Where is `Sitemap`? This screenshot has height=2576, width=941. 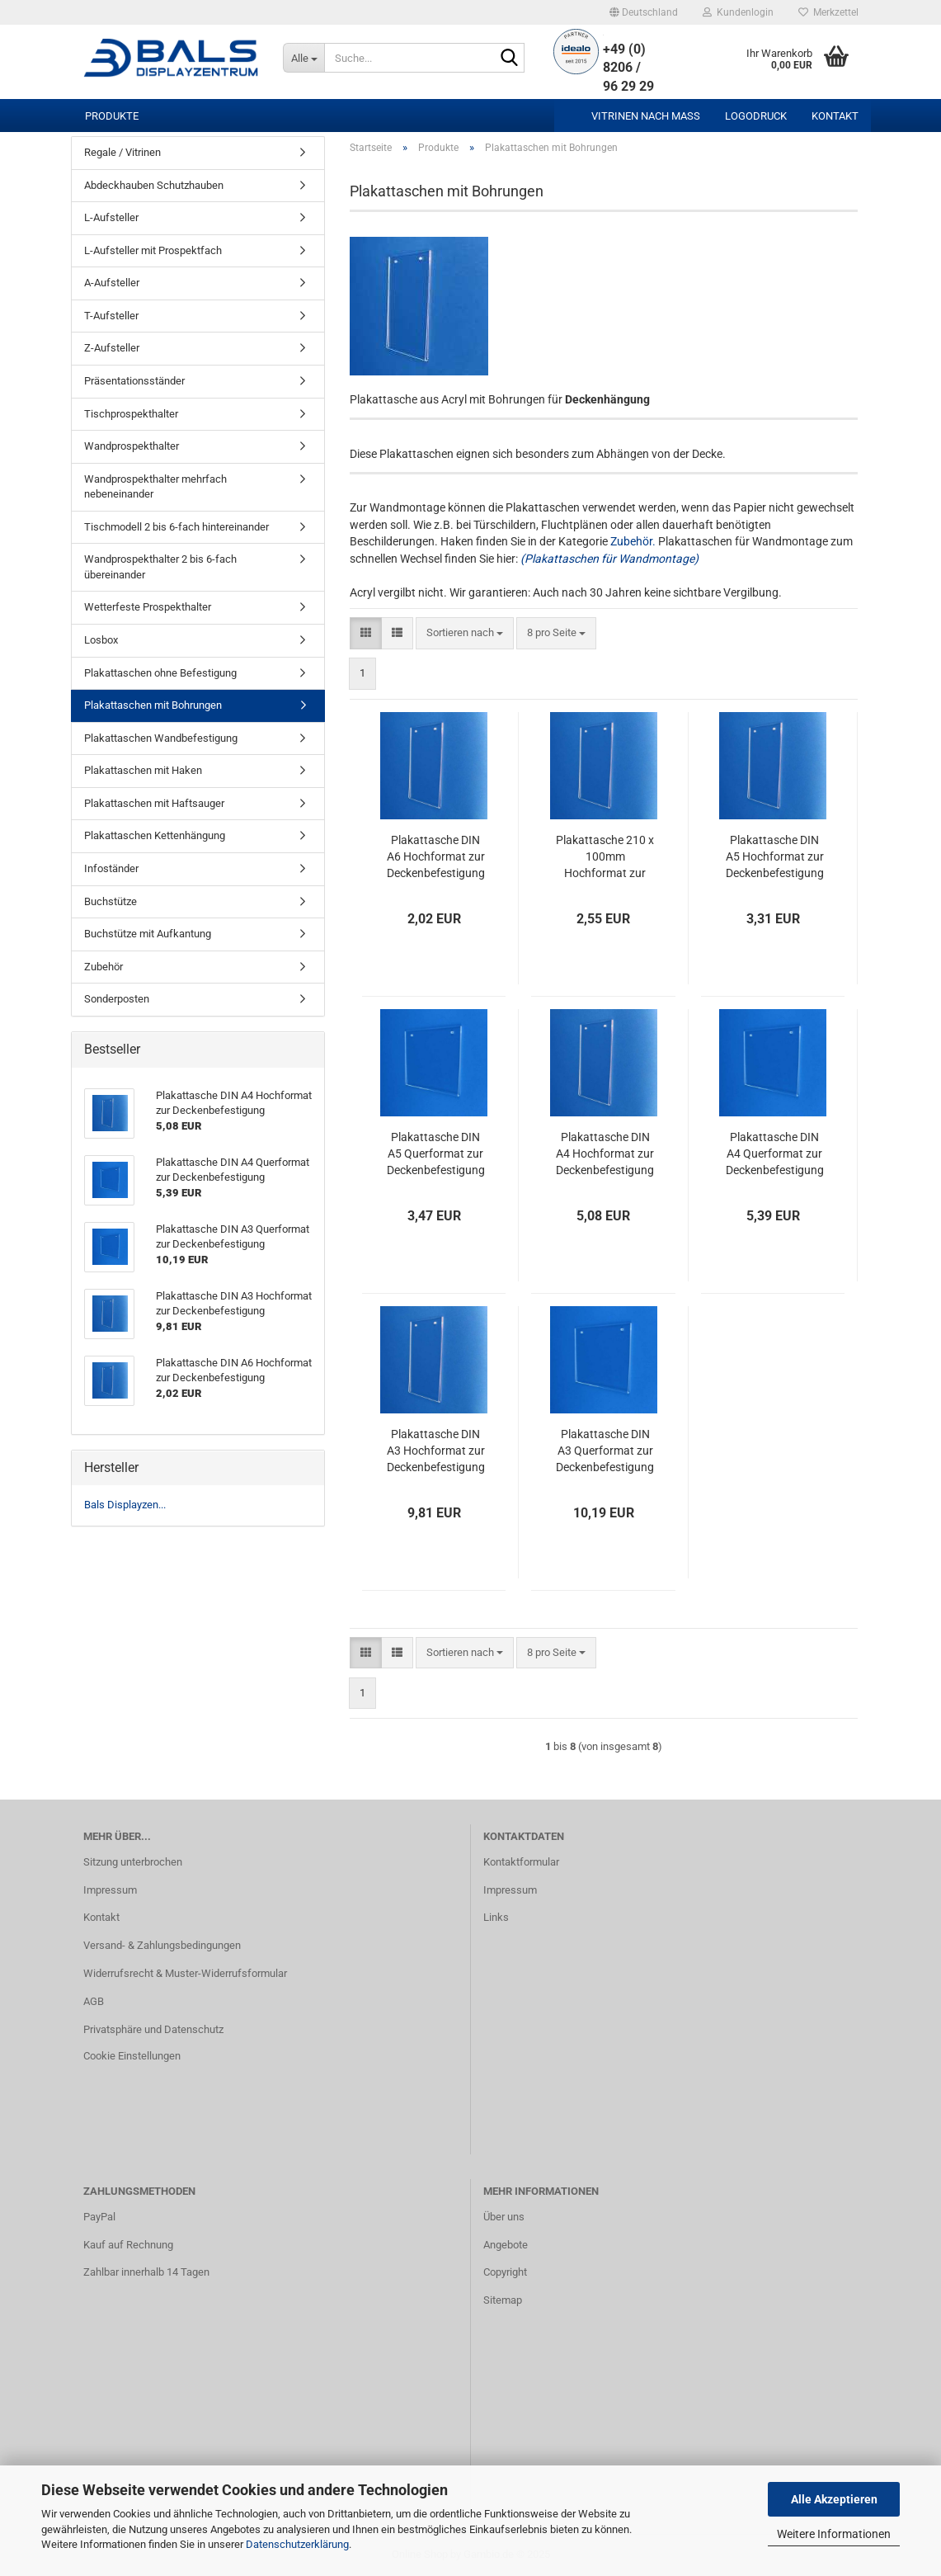 Sitemap is located at coordinates (502, 2300).